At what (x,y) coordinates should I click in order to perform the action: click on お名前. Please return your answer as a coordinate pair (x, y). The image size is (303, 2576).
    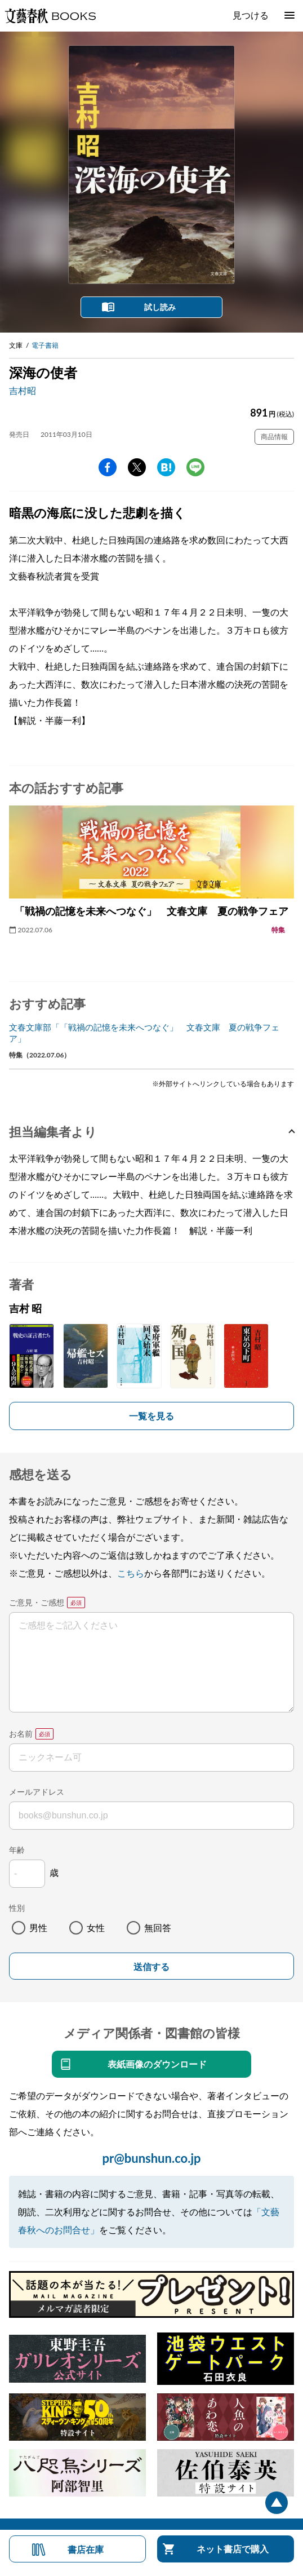
    Looking at the image, I should click on (21, 1733).